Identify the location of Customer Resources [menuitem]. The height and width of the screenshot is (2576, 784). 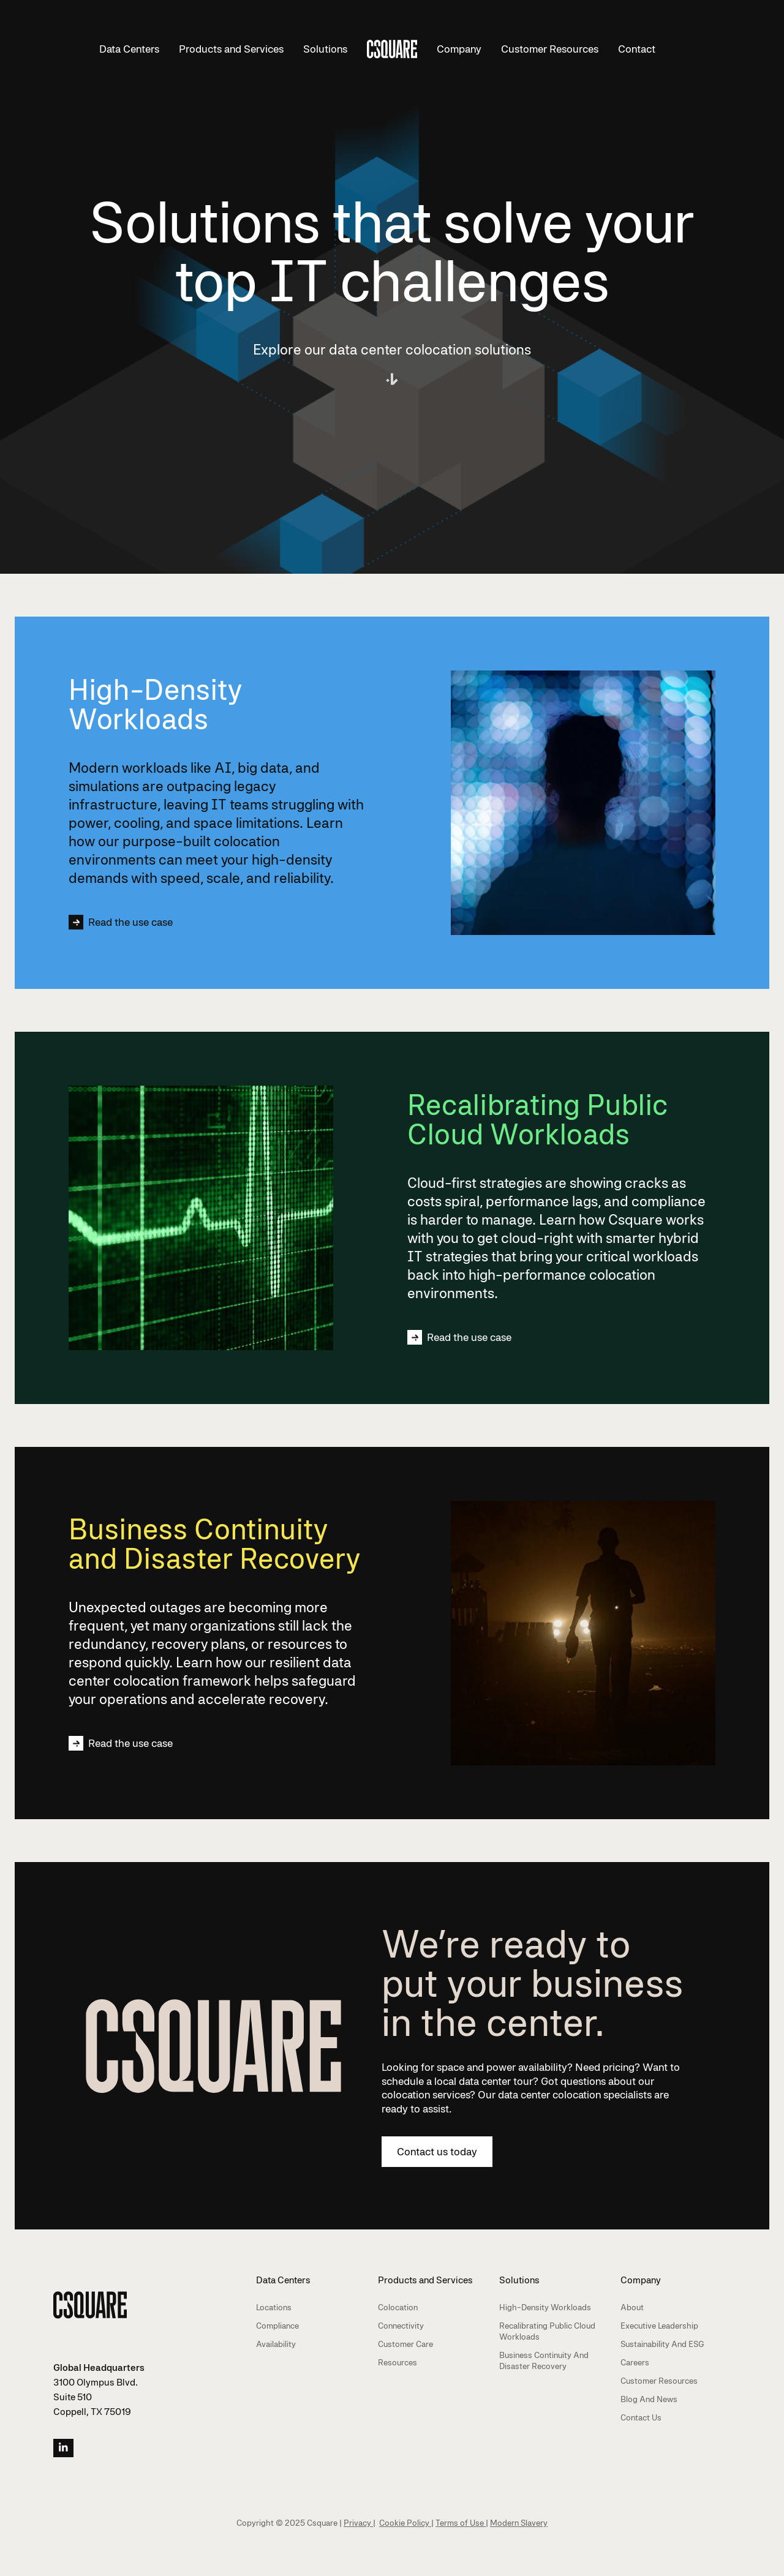
(659, 2381).